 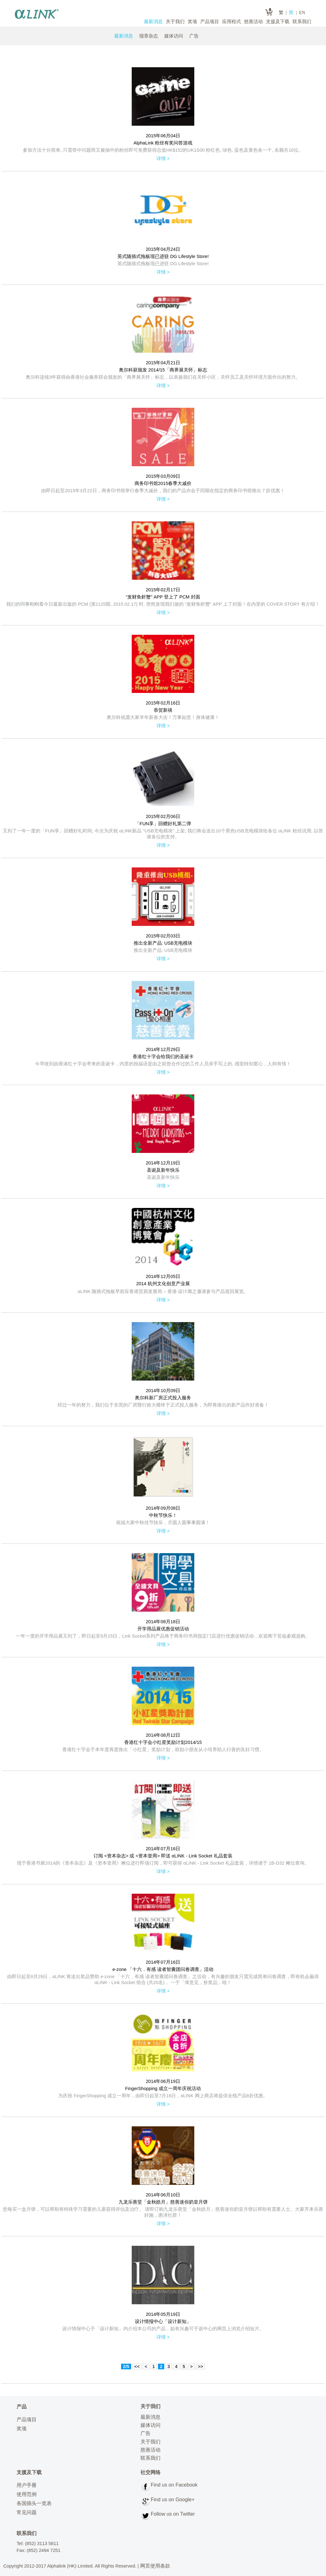 I want to click on 我们的同事刚刚看今日最新出版的 PCM (第1125期, 2015.02.17) 时, 突然发现我们做的 “发财鱼虾蟹” APP 上了封面！在内里的 COVER STORY 有介绍！, so click(x=163, y=604).